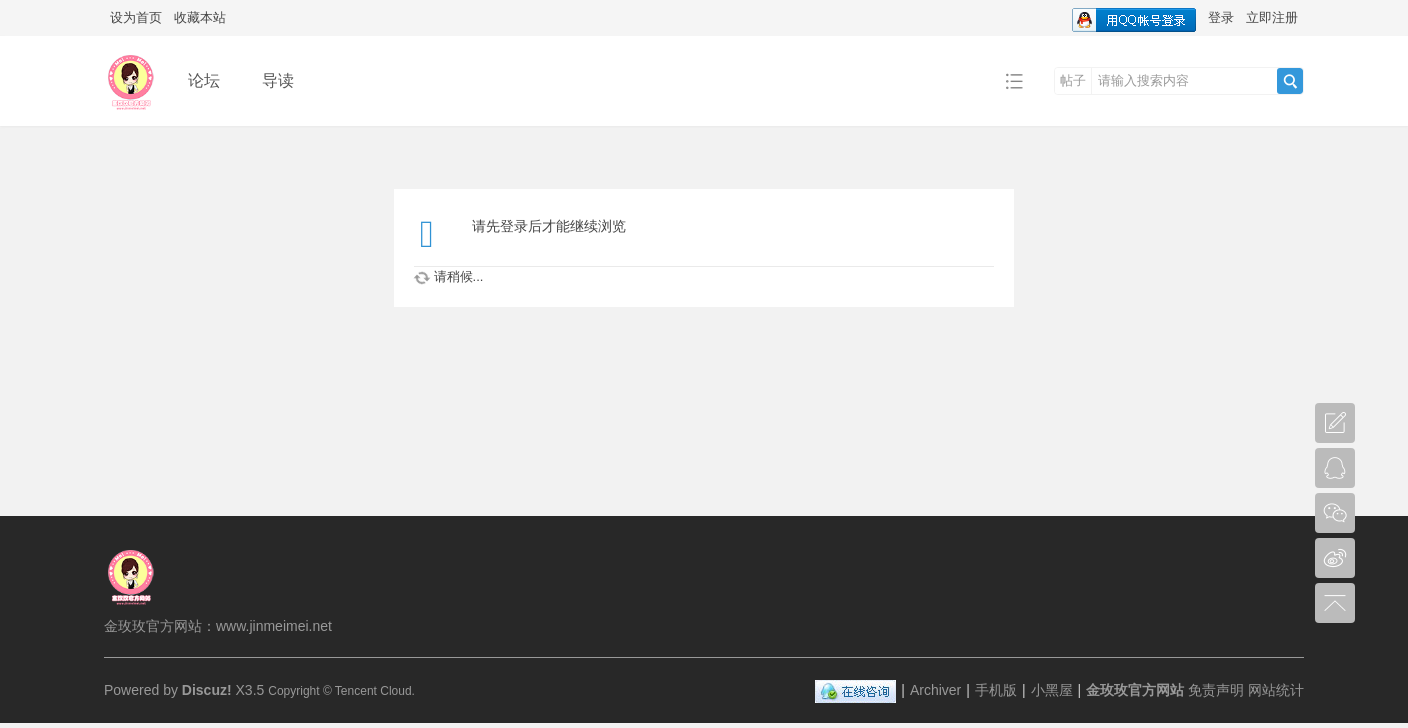 The image size is (1408, 728). What do you see at coordinates (935, 690) in the screenshot?
I see `Archiver` at bounding box center [935, 690].